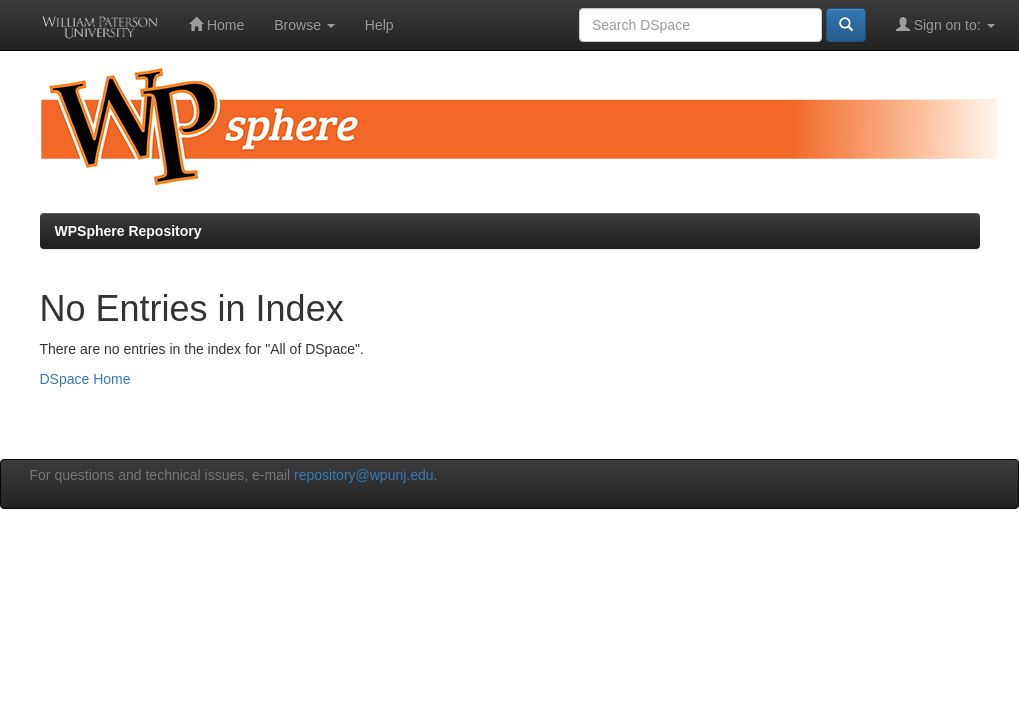 The width and height of the screenshot is (1019, 720). Describe the element at coordinates (216, 24) in the screenshot. I see `Home` at that location.